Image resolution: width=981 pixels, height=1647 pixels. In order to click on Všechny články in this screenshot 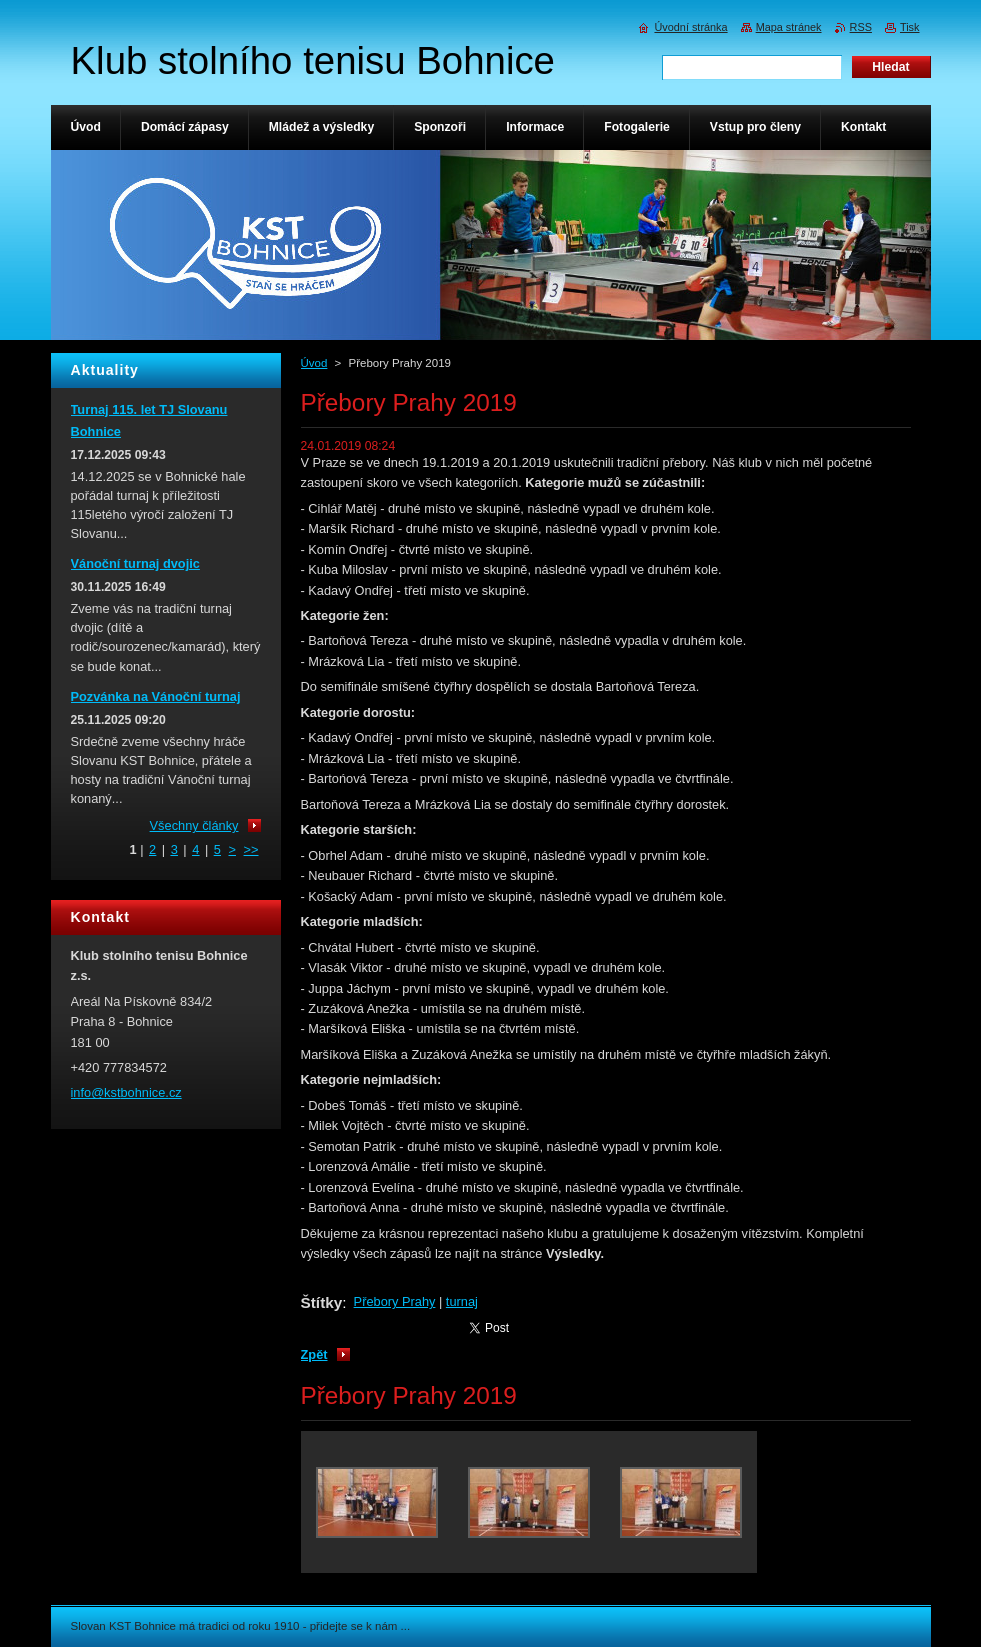, I will do `click(194, 825)`.